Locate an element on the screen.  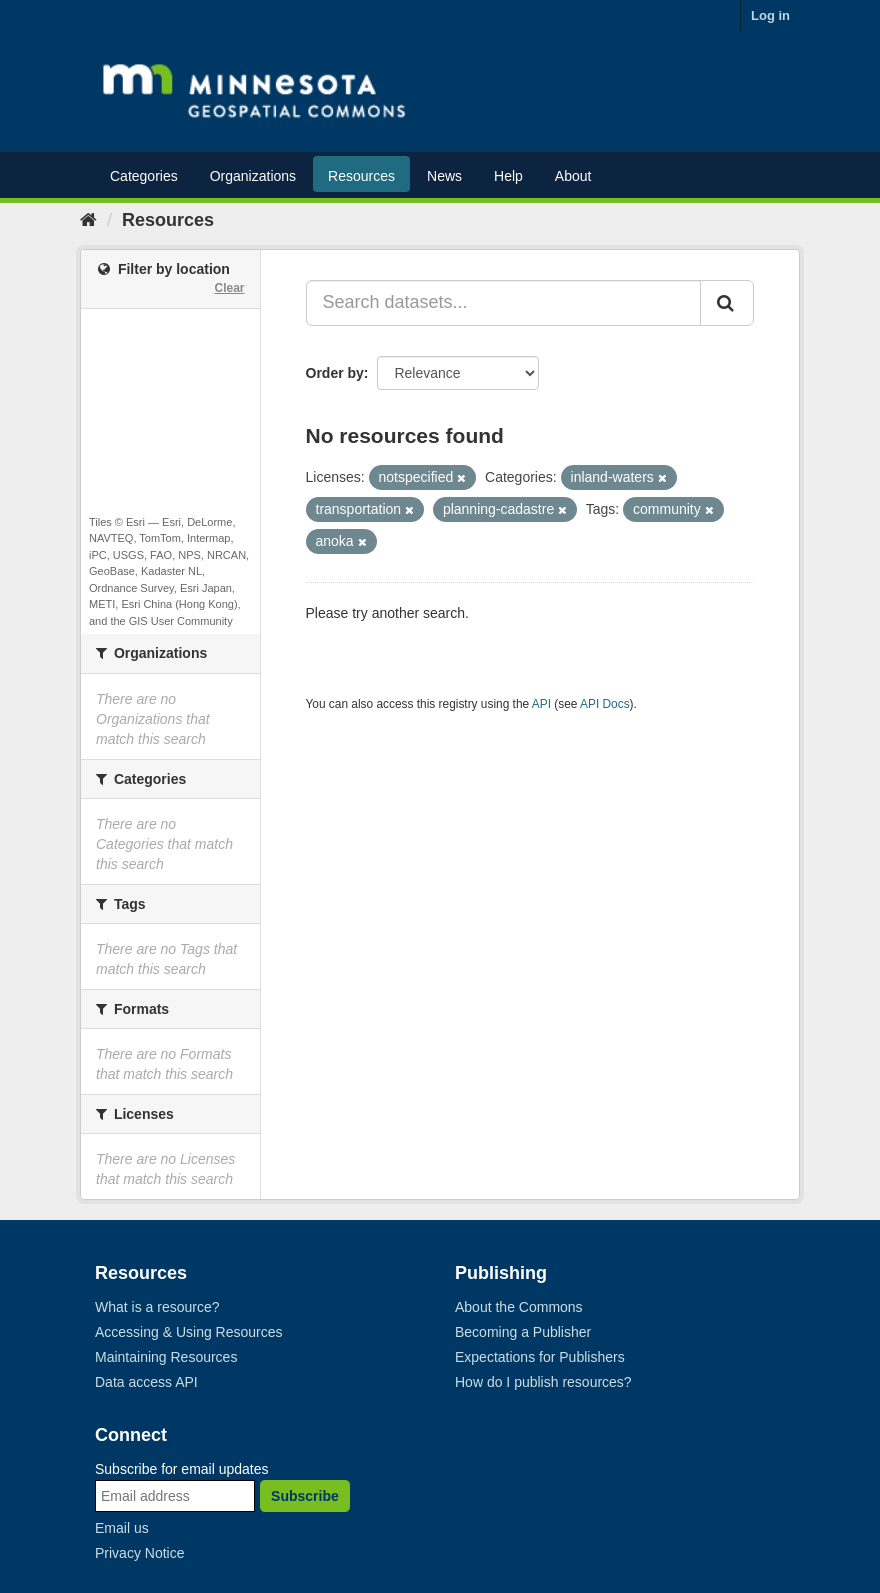
About is located at coordinates (573, 176).